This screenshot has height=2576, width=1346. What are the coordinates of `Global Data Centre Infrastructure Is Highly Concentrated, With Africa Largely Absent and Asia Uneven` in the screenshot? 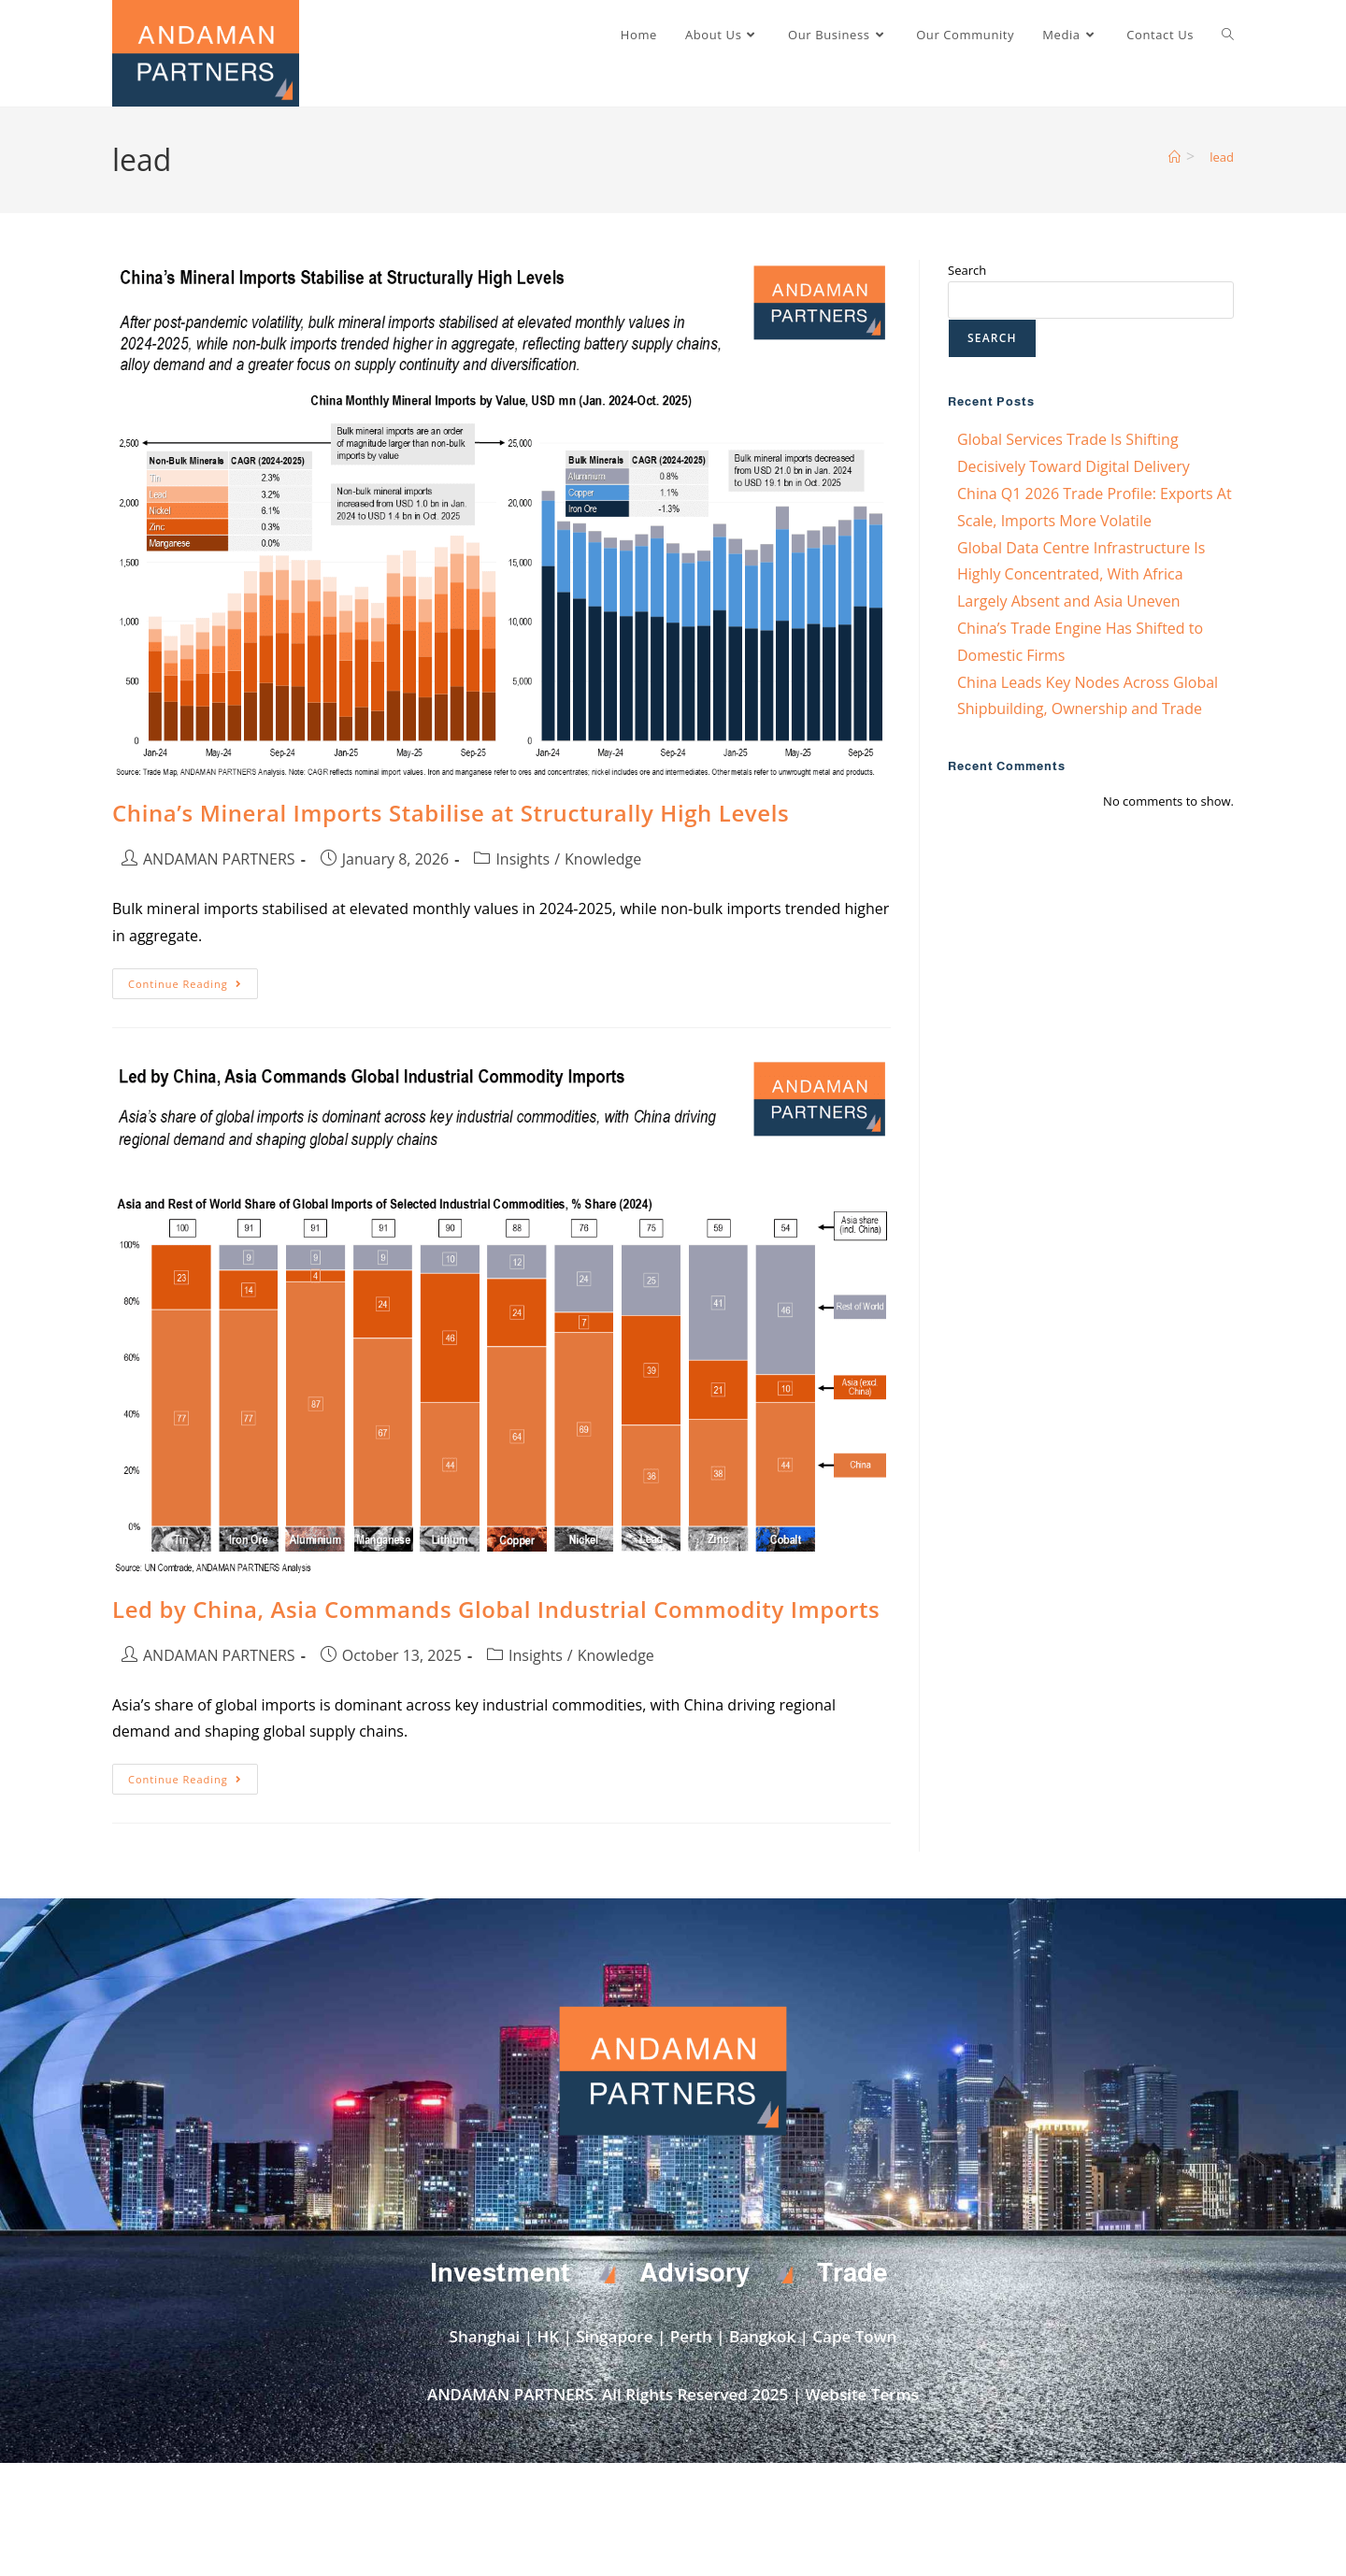 It's located at (1081, 574).